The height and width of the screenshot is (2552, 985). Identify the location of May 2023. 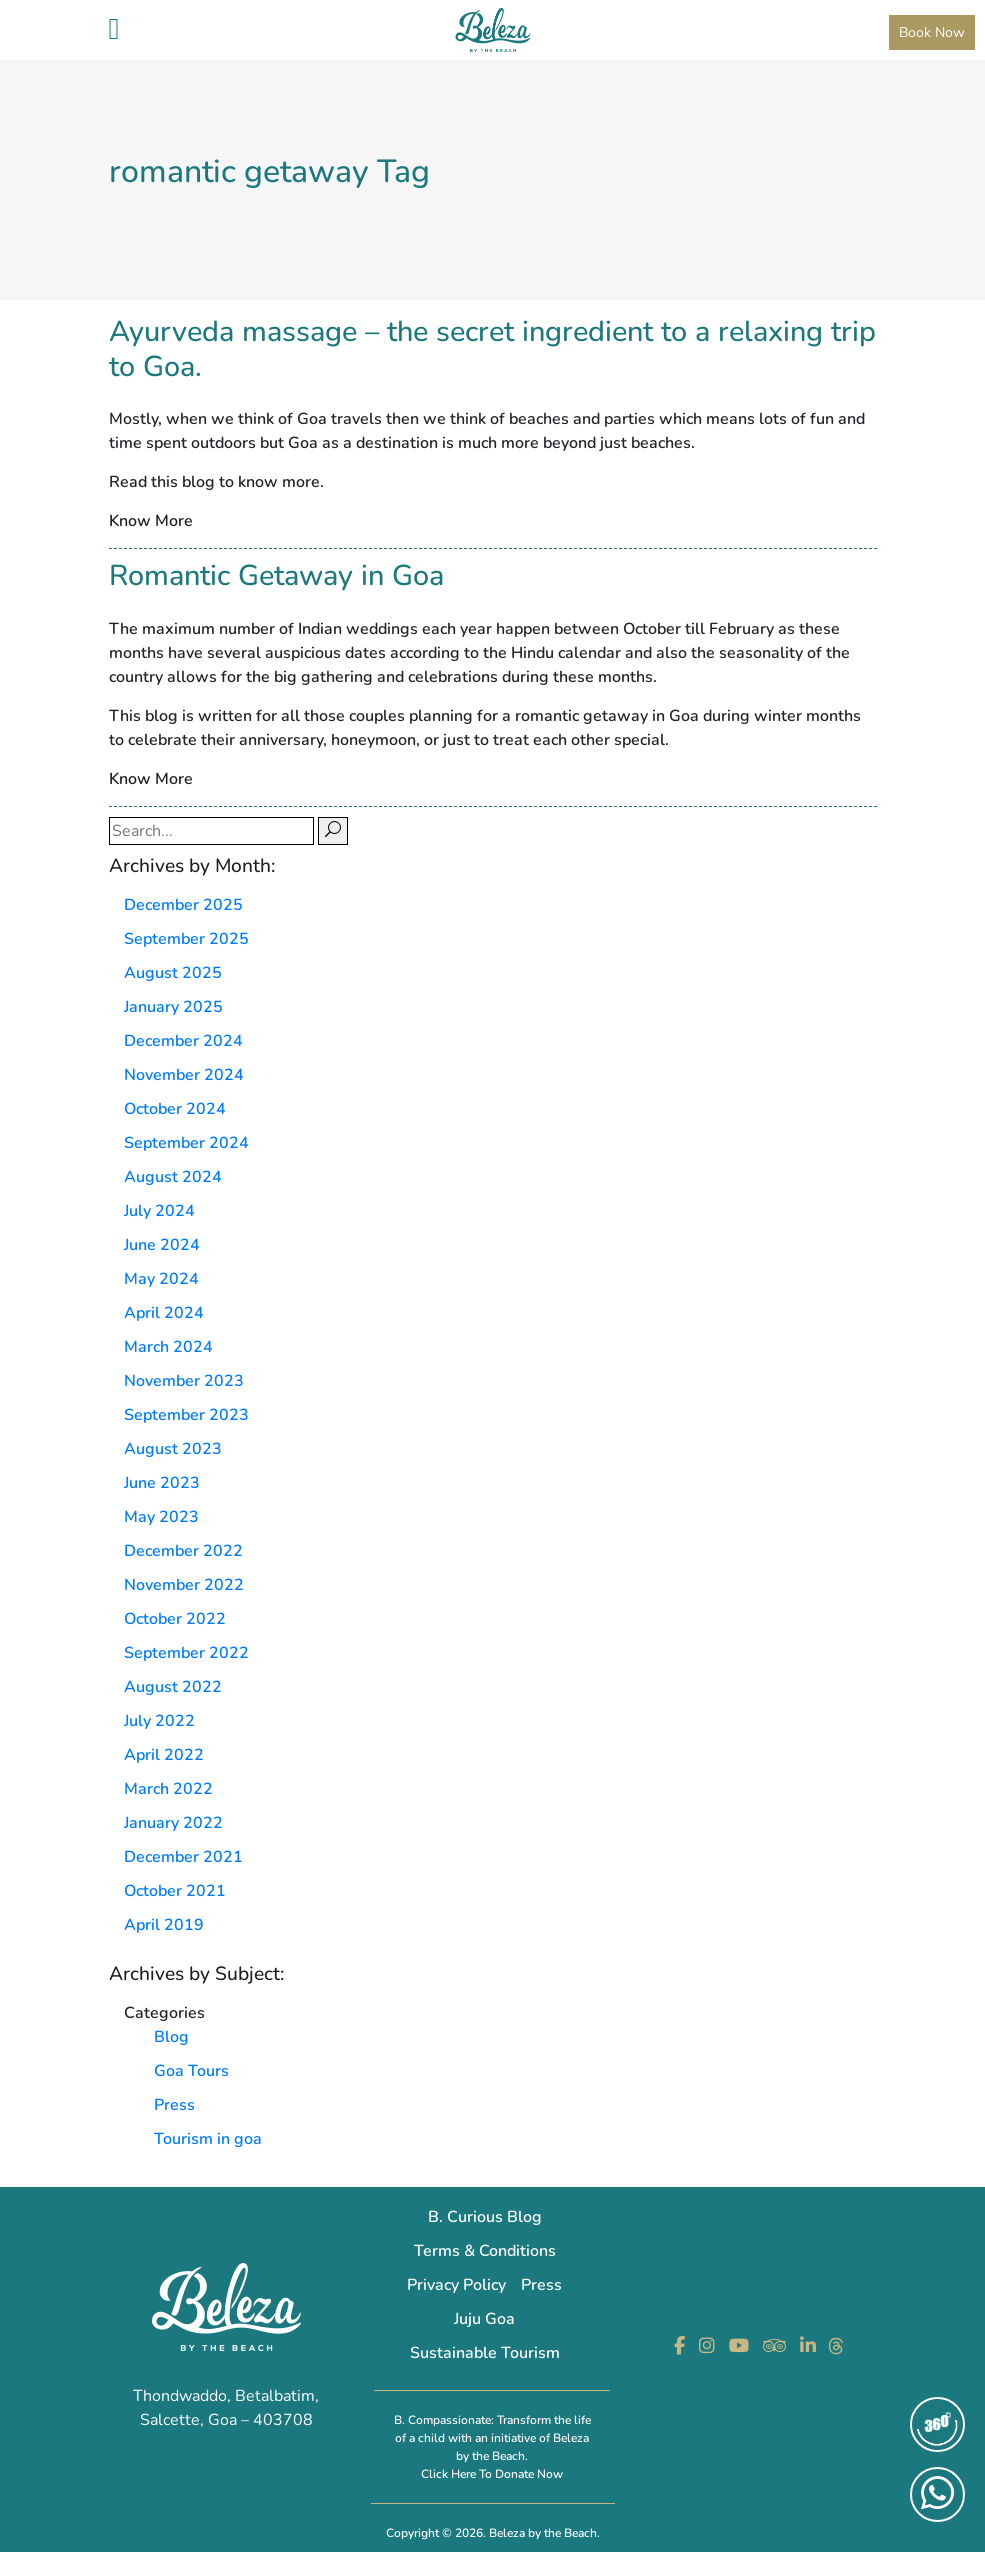
(161, 1517).